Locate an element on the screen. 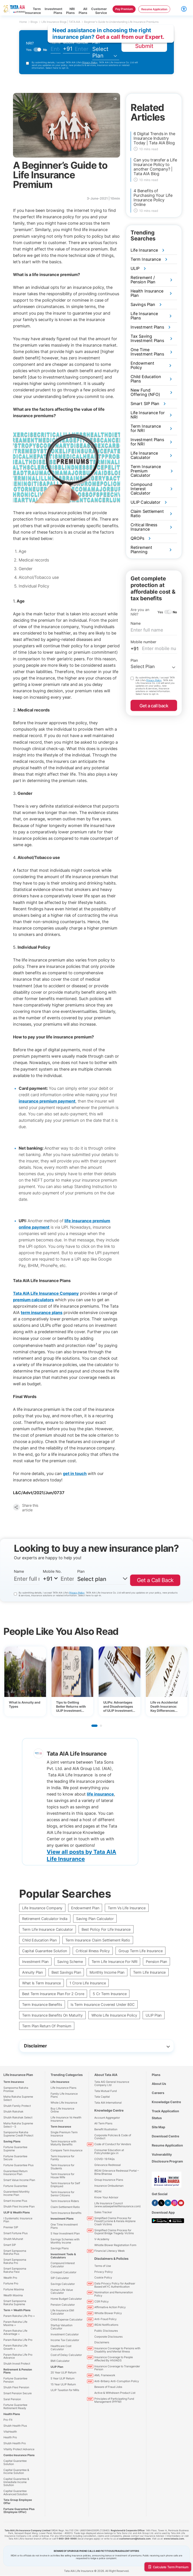  Insurance Coverage to Persons with Disability and Mental Illness is located at coordinates (117, 2350).